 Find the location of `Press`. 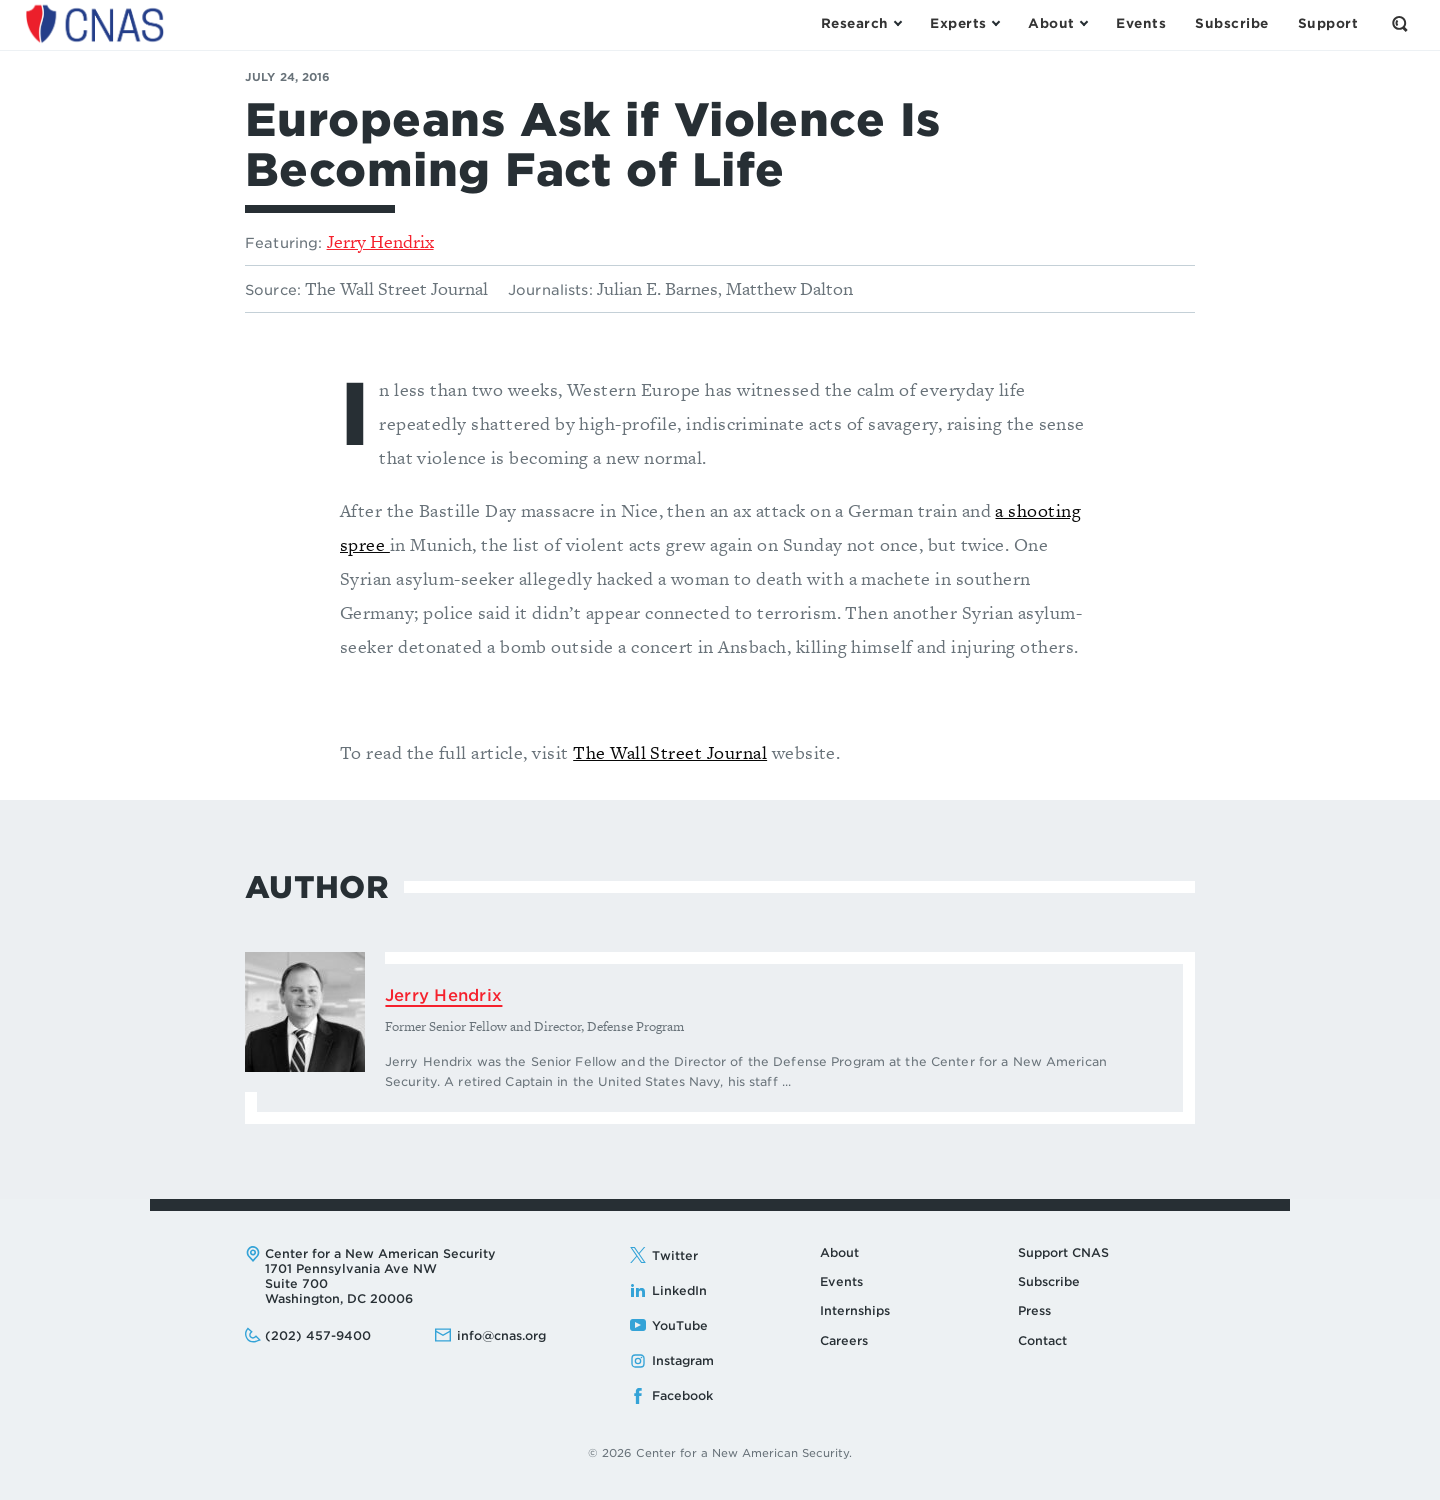

Press is located at coordinates (1034, 1310).